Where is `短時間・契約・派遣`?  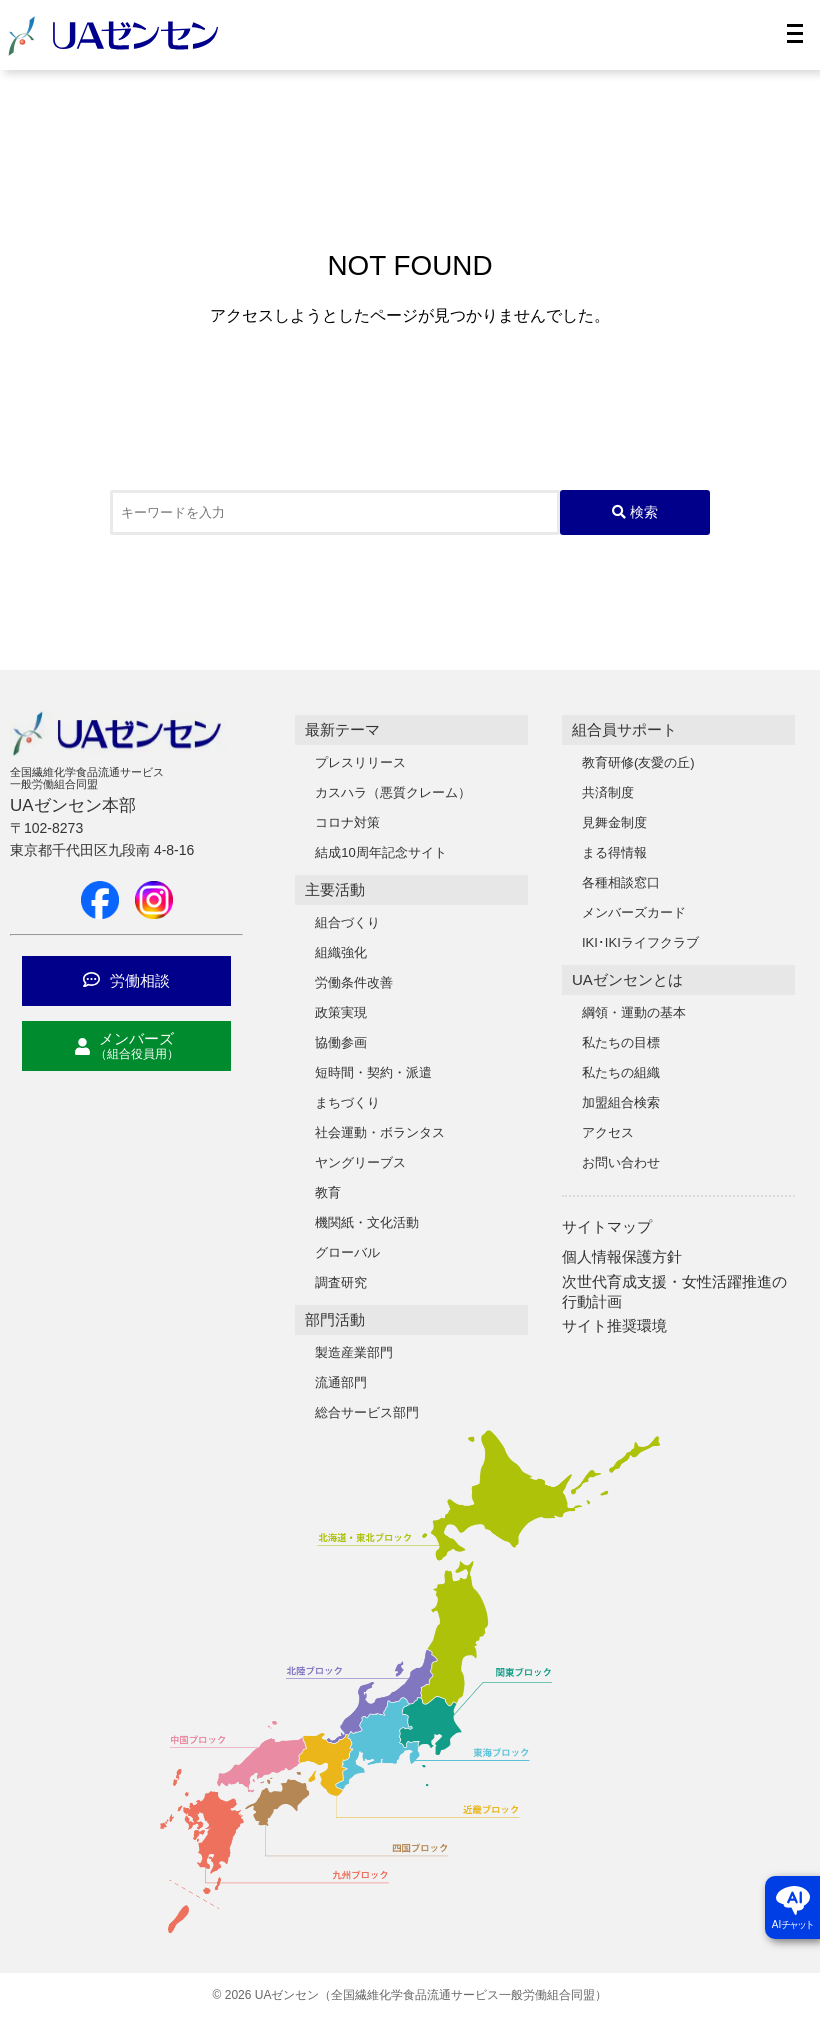 短時間・契約・派遣 is located at coordinates (373, 1072).